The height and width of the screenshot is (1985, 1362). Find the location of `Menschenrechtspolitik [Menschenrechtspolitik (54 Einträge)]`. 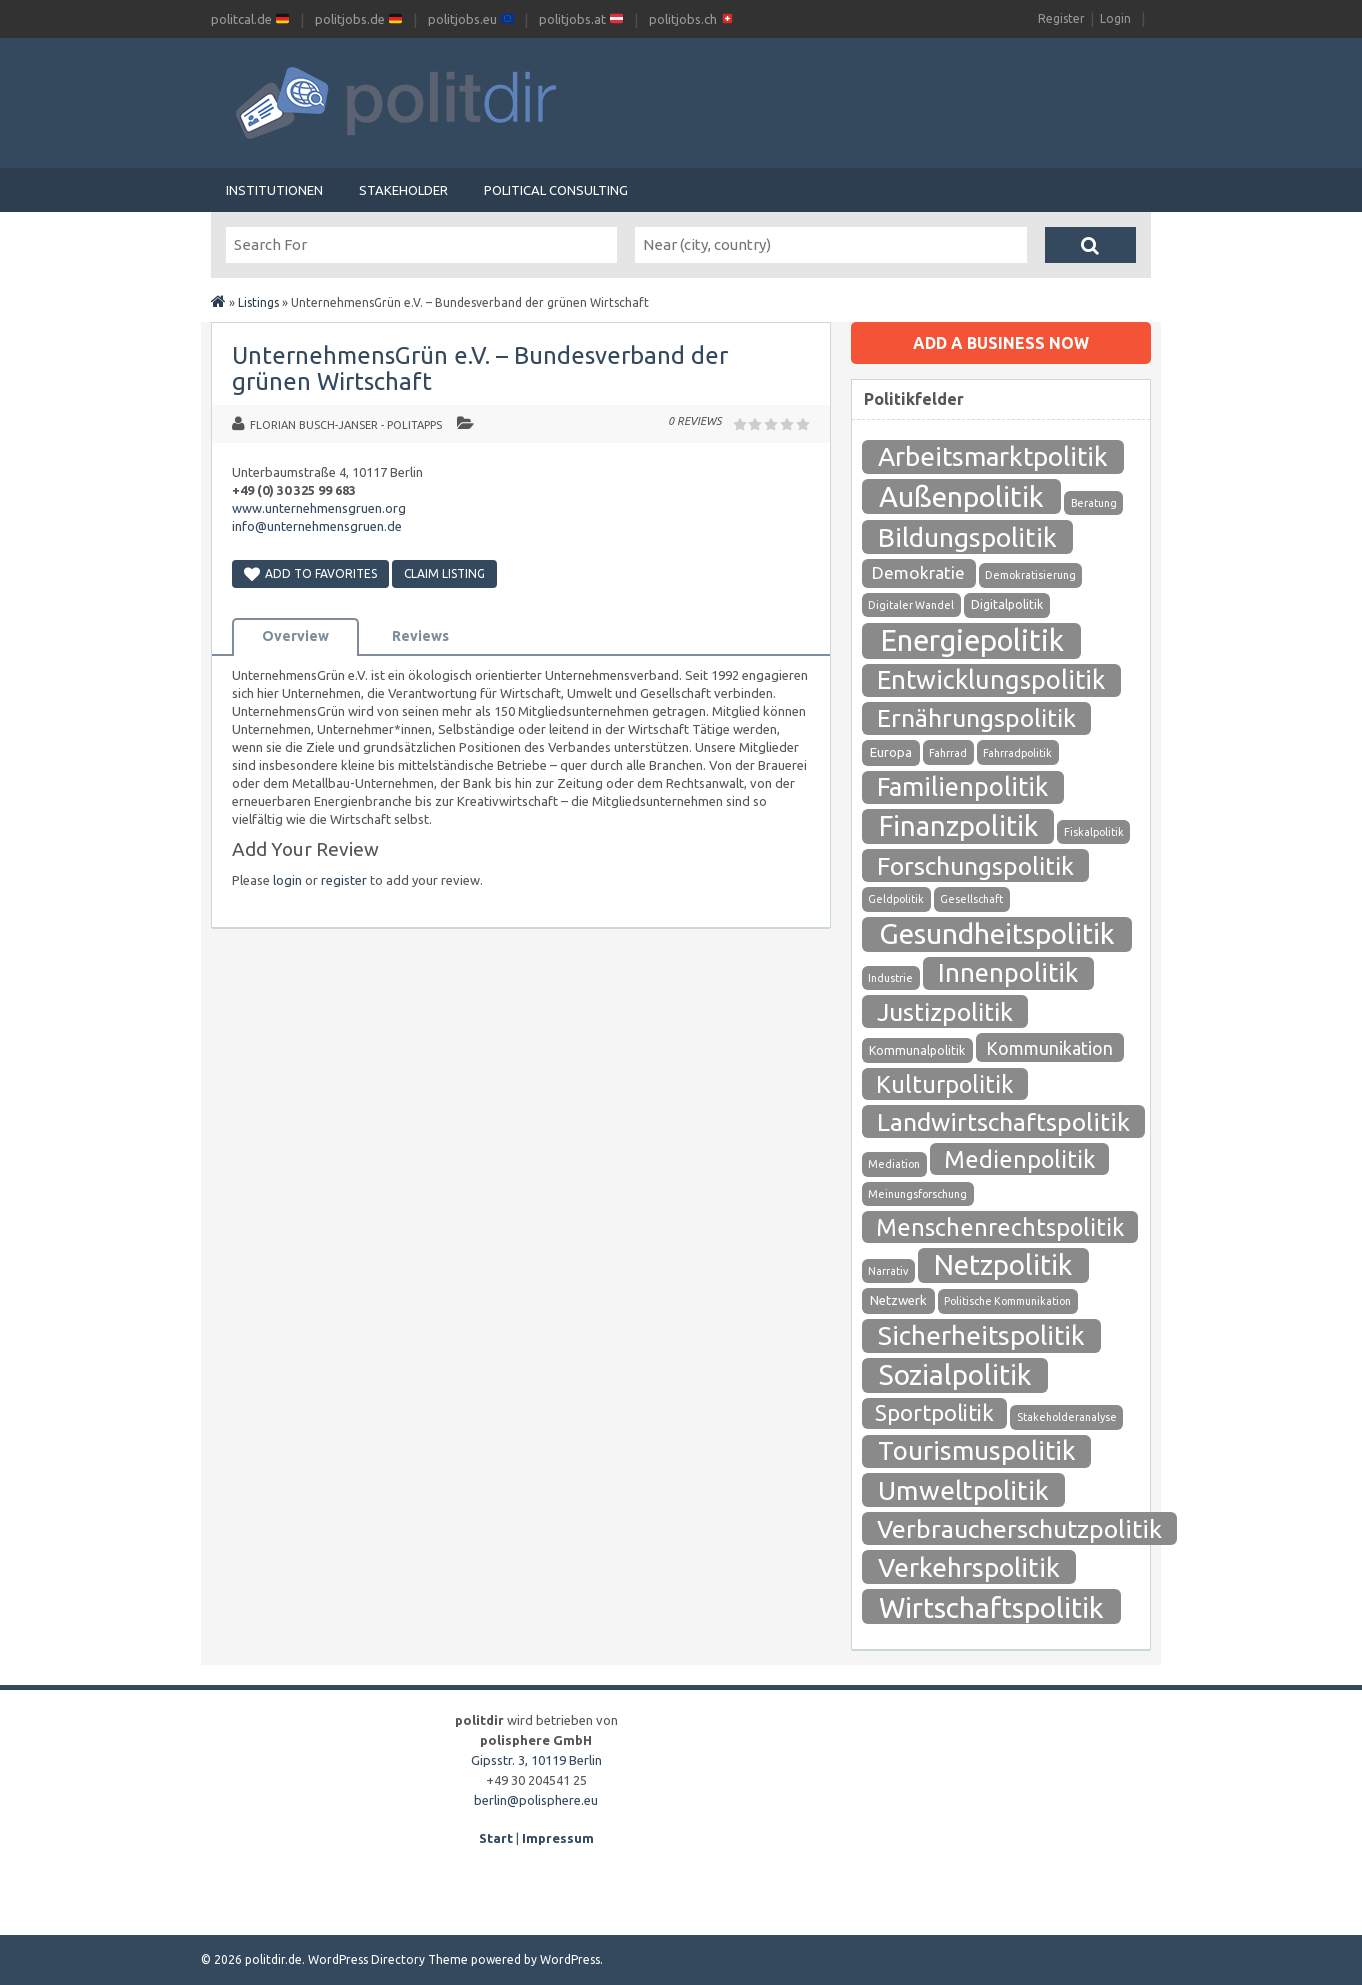

Menschenrechtspolitik [Menschenrechtspolitik (54 Einträge)] is located at coordinates (1000, 1227).